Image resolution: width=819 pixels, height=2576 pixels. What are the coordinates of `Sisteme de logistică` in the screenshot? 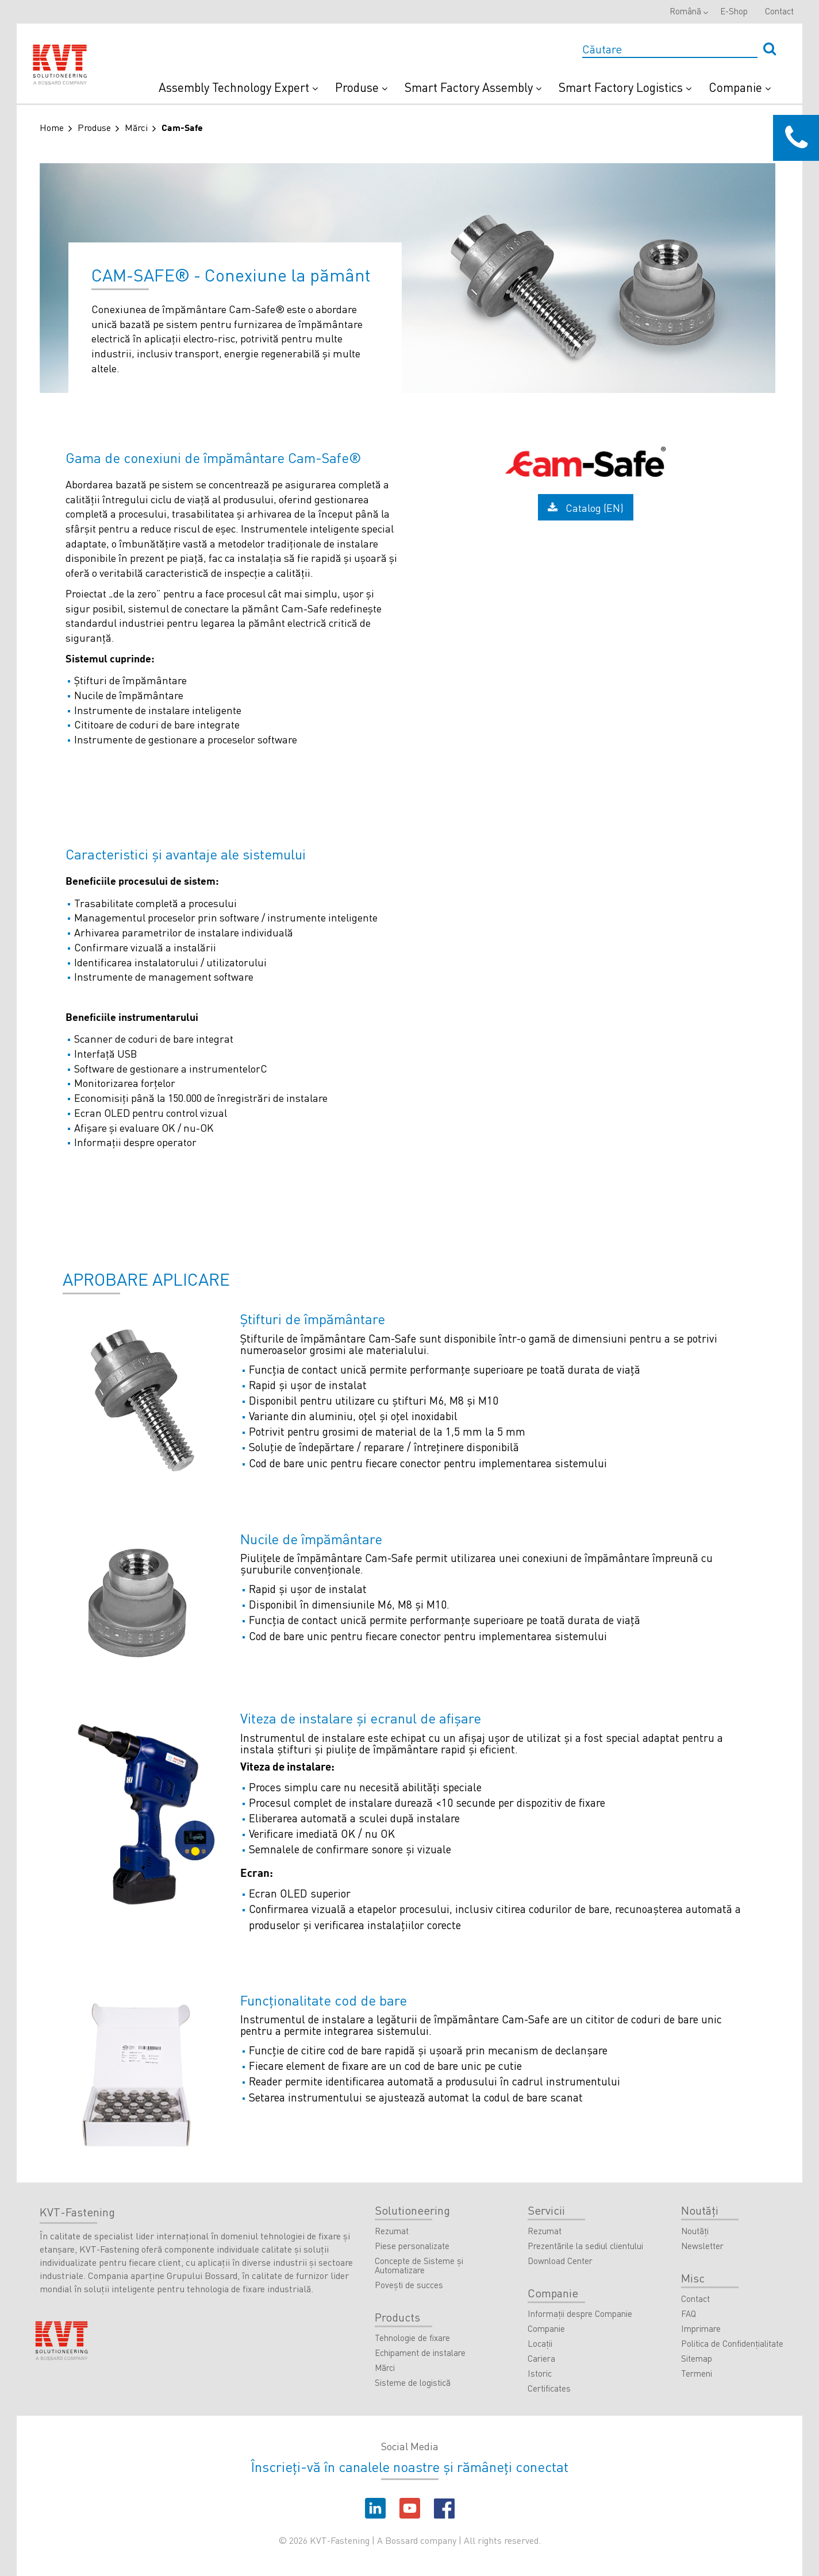 It's located at (413, 2383).